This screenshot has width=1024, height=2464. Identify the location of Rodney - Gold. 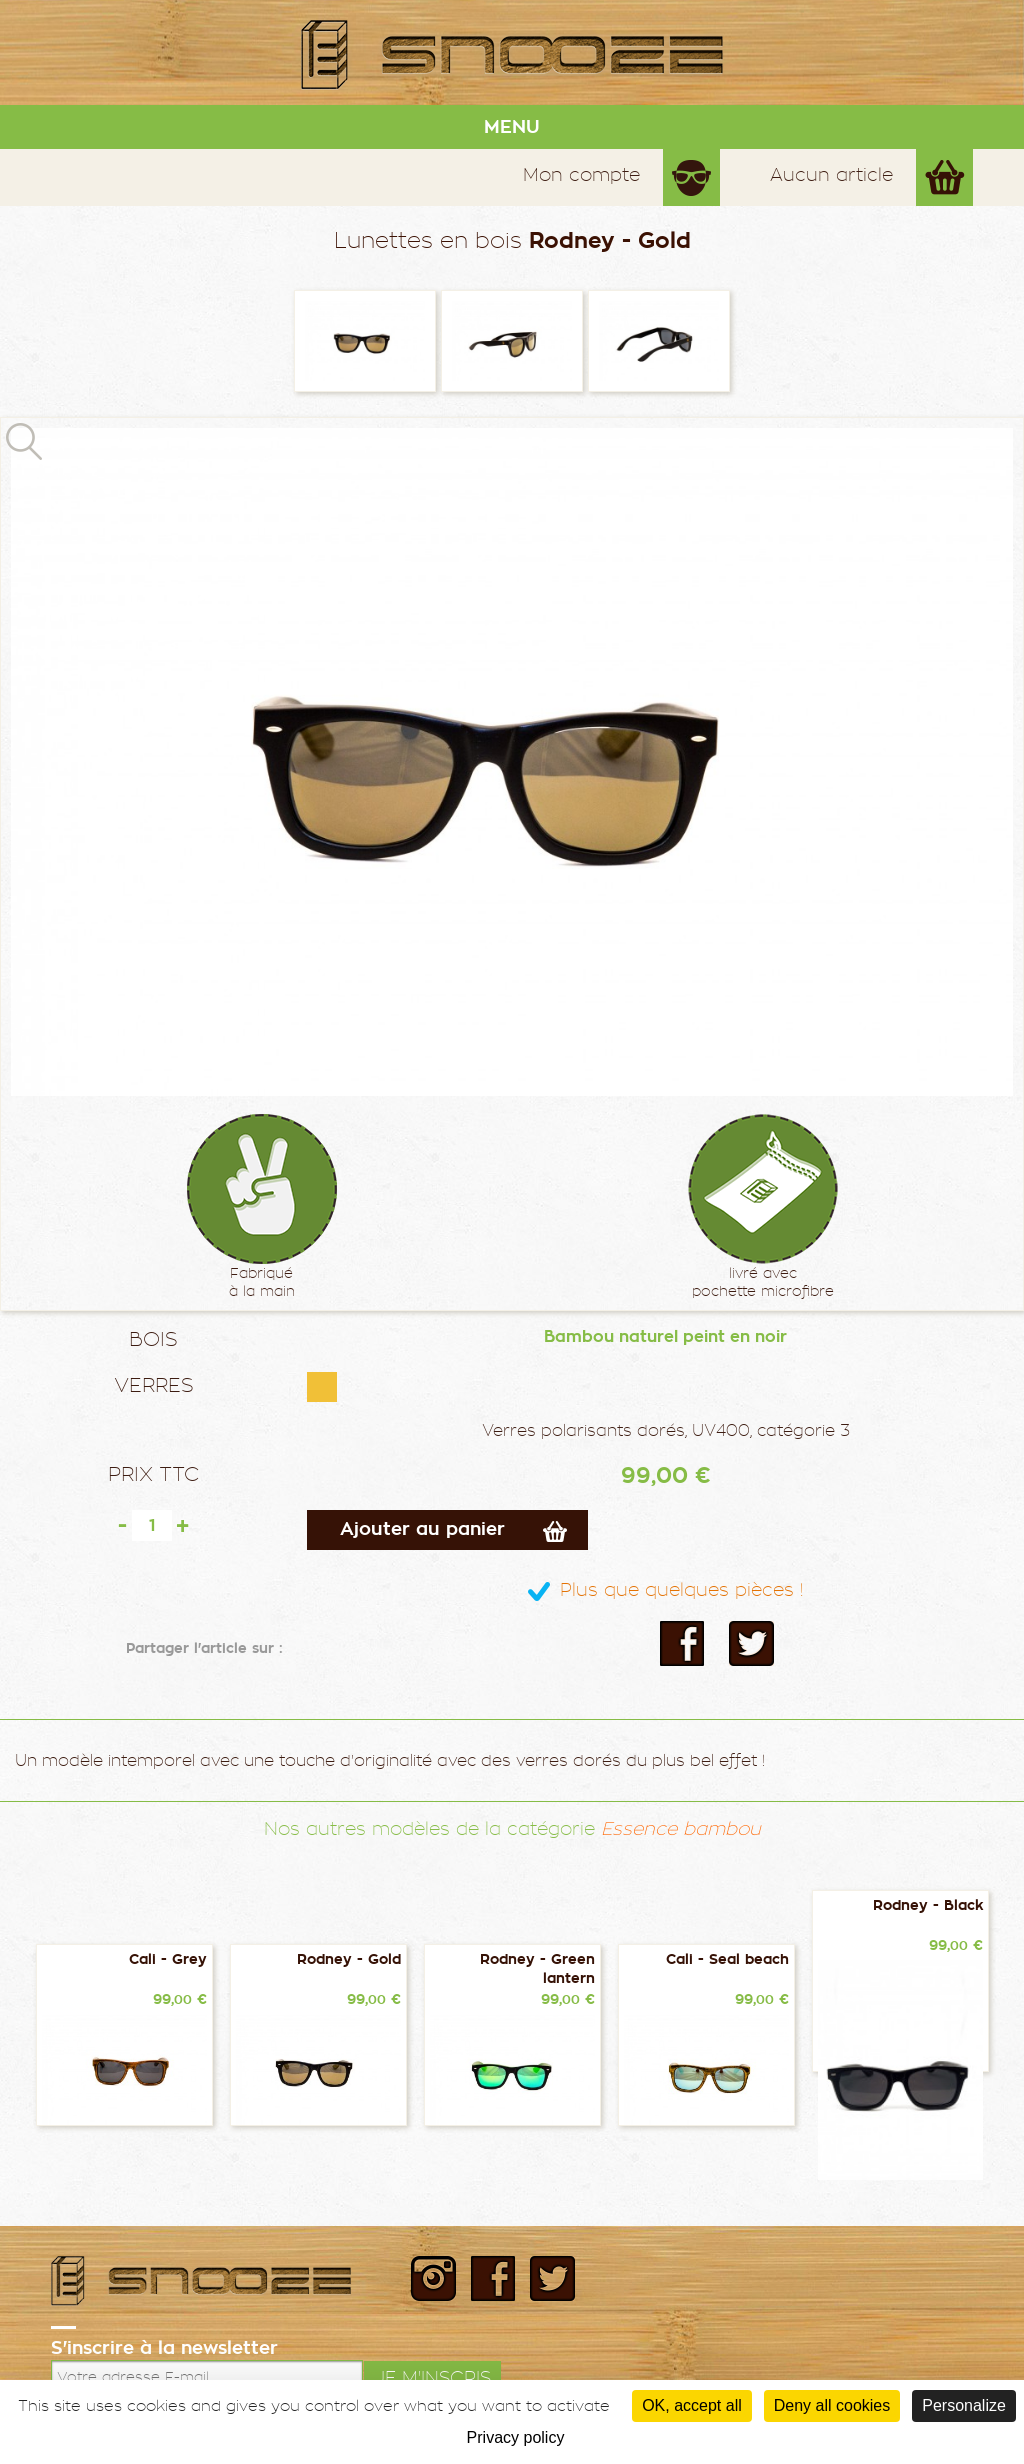
(349, 1959).